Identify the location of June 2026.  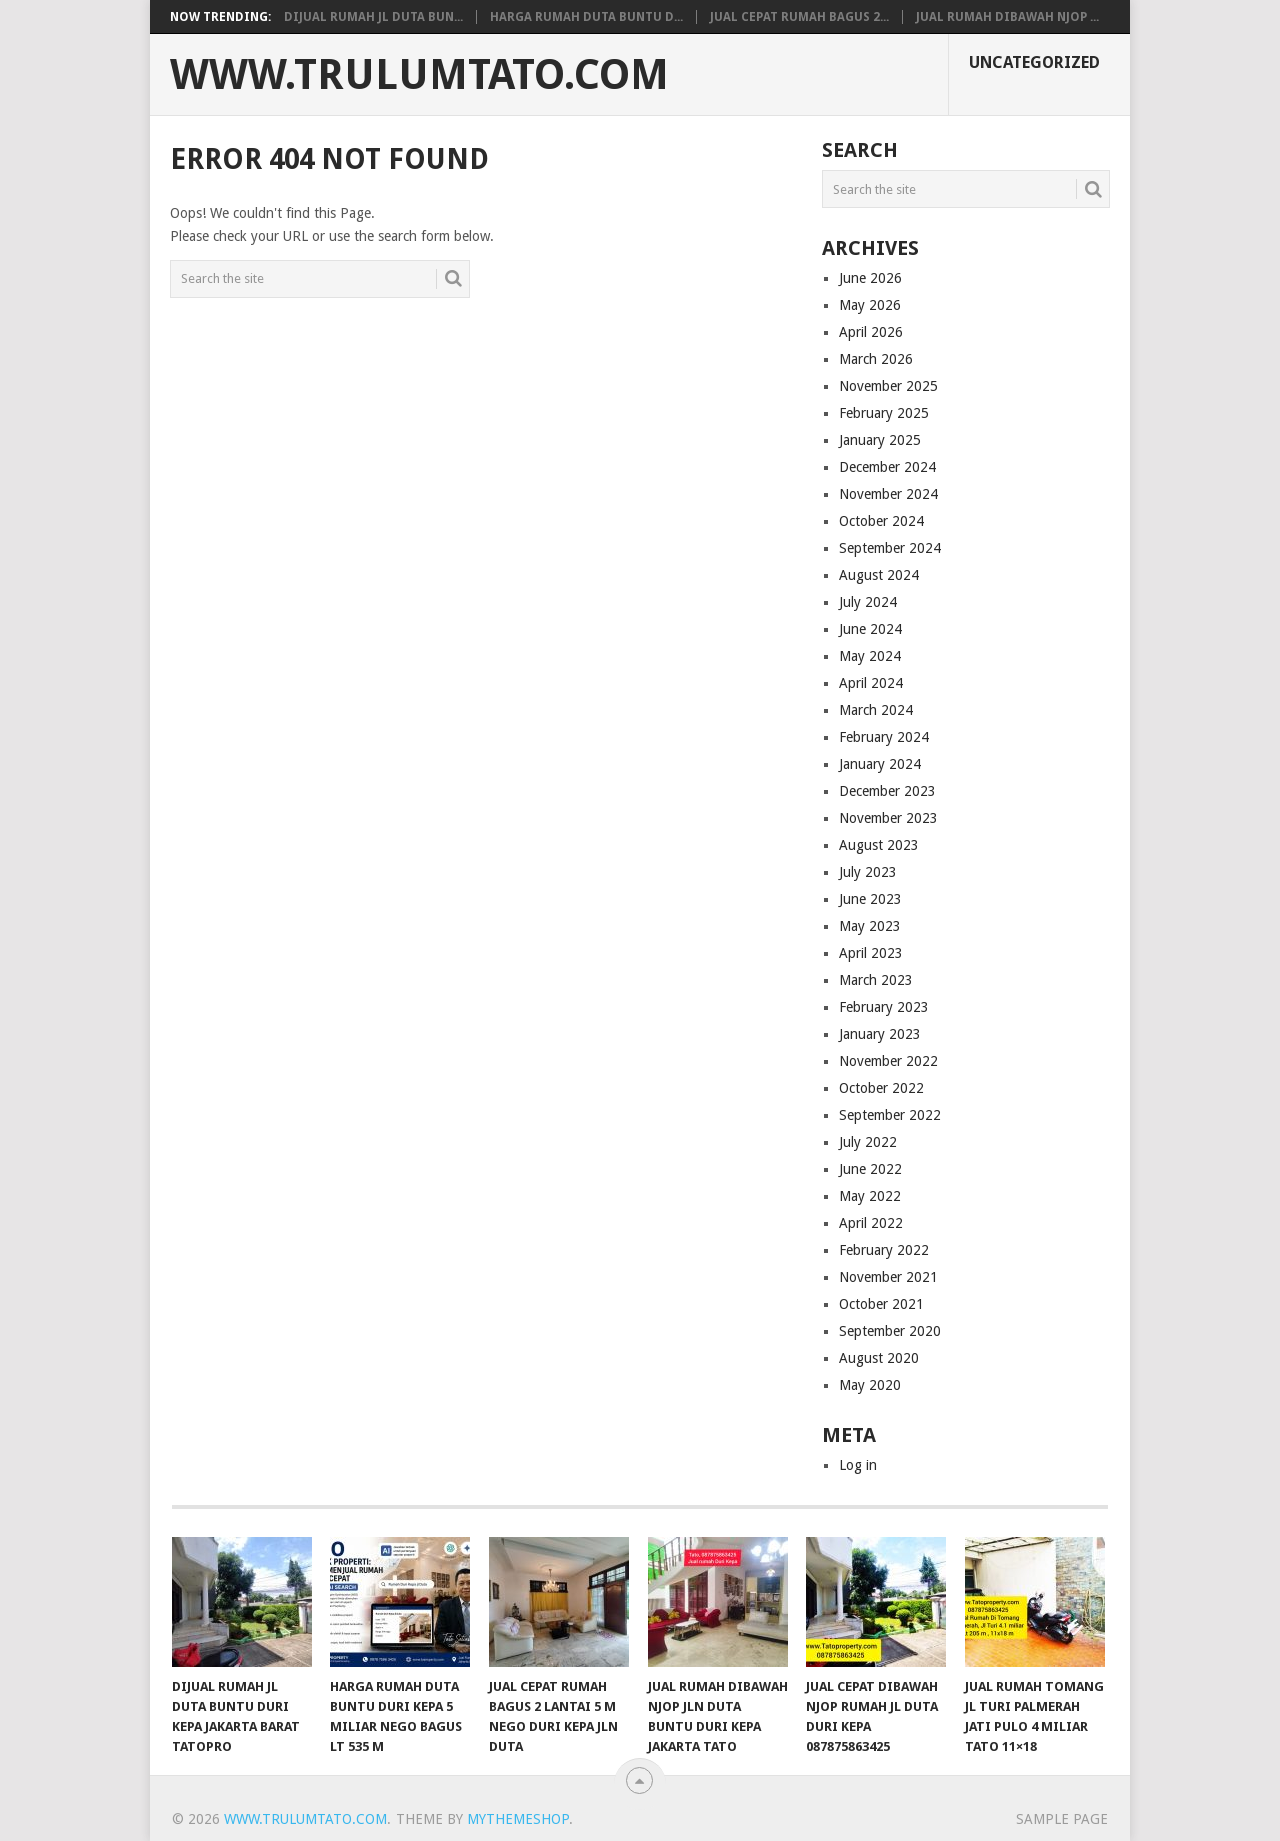
(870, 278).